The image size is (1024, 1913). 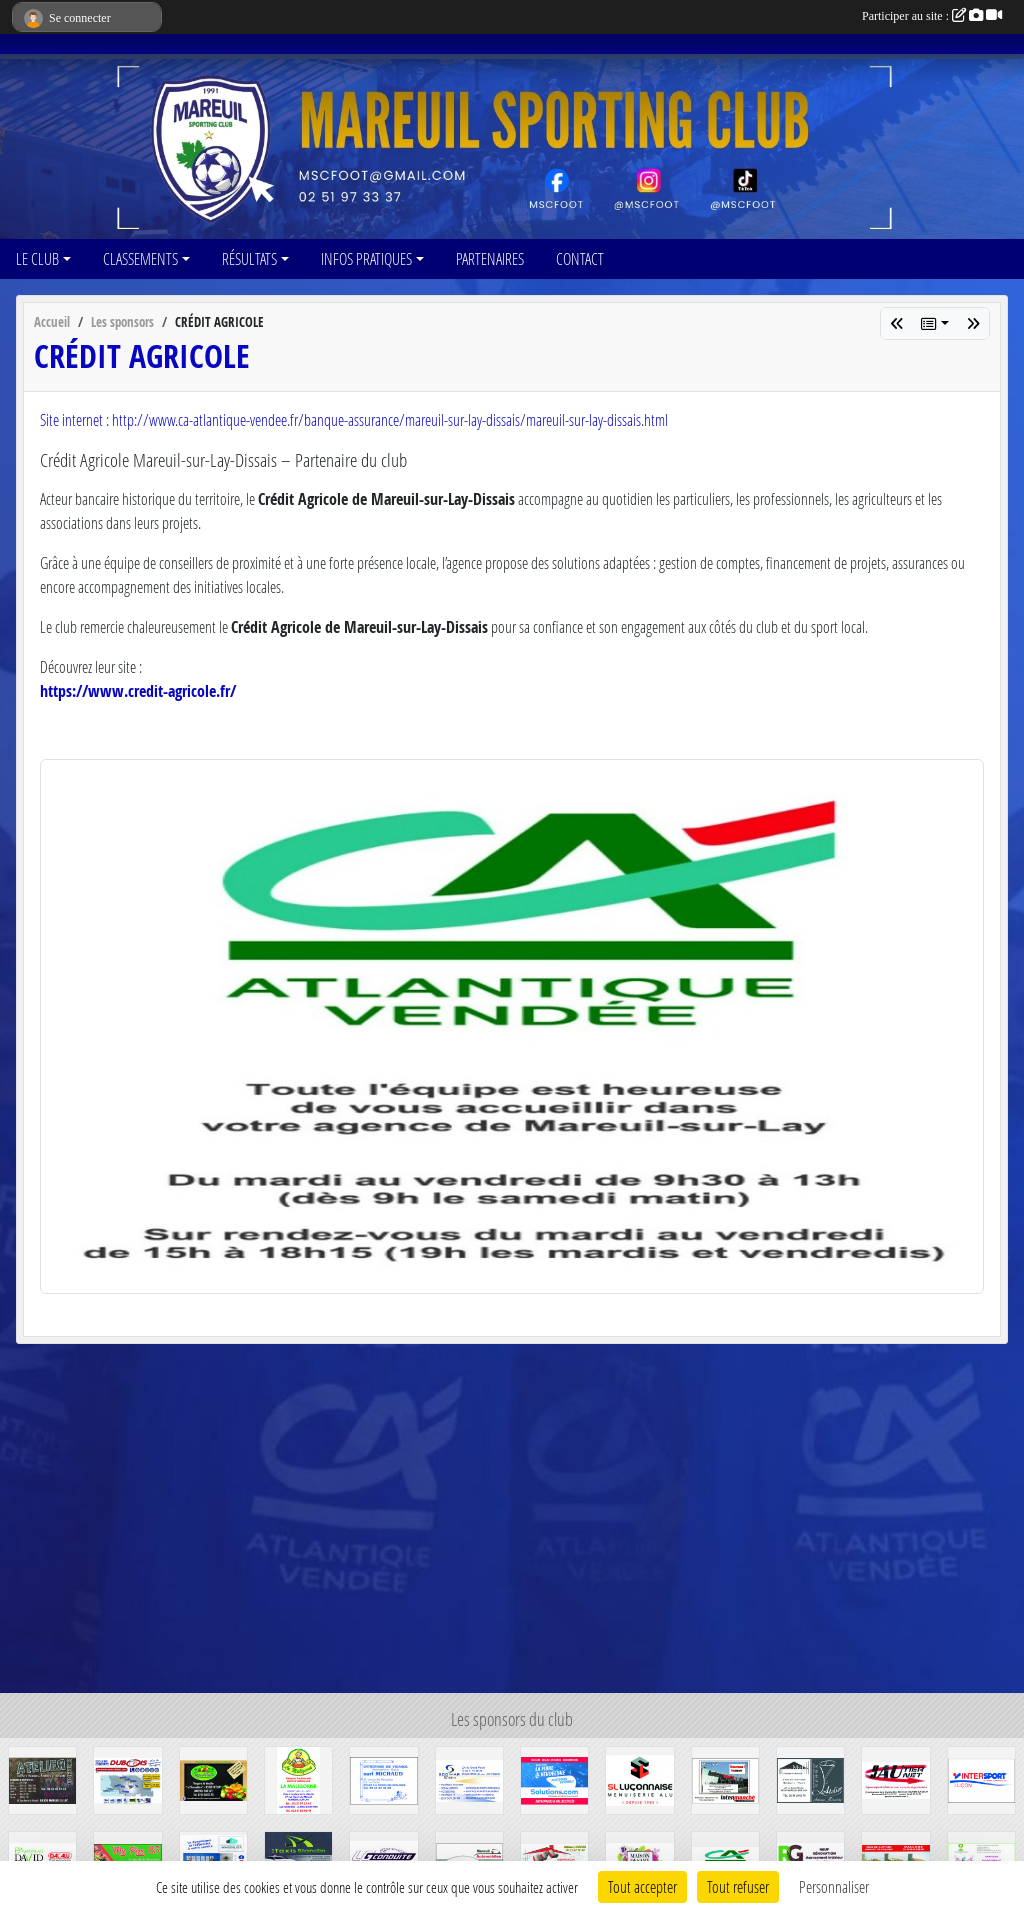 I want to click on RÉSULTATS [button], so click(x=249, y=258).